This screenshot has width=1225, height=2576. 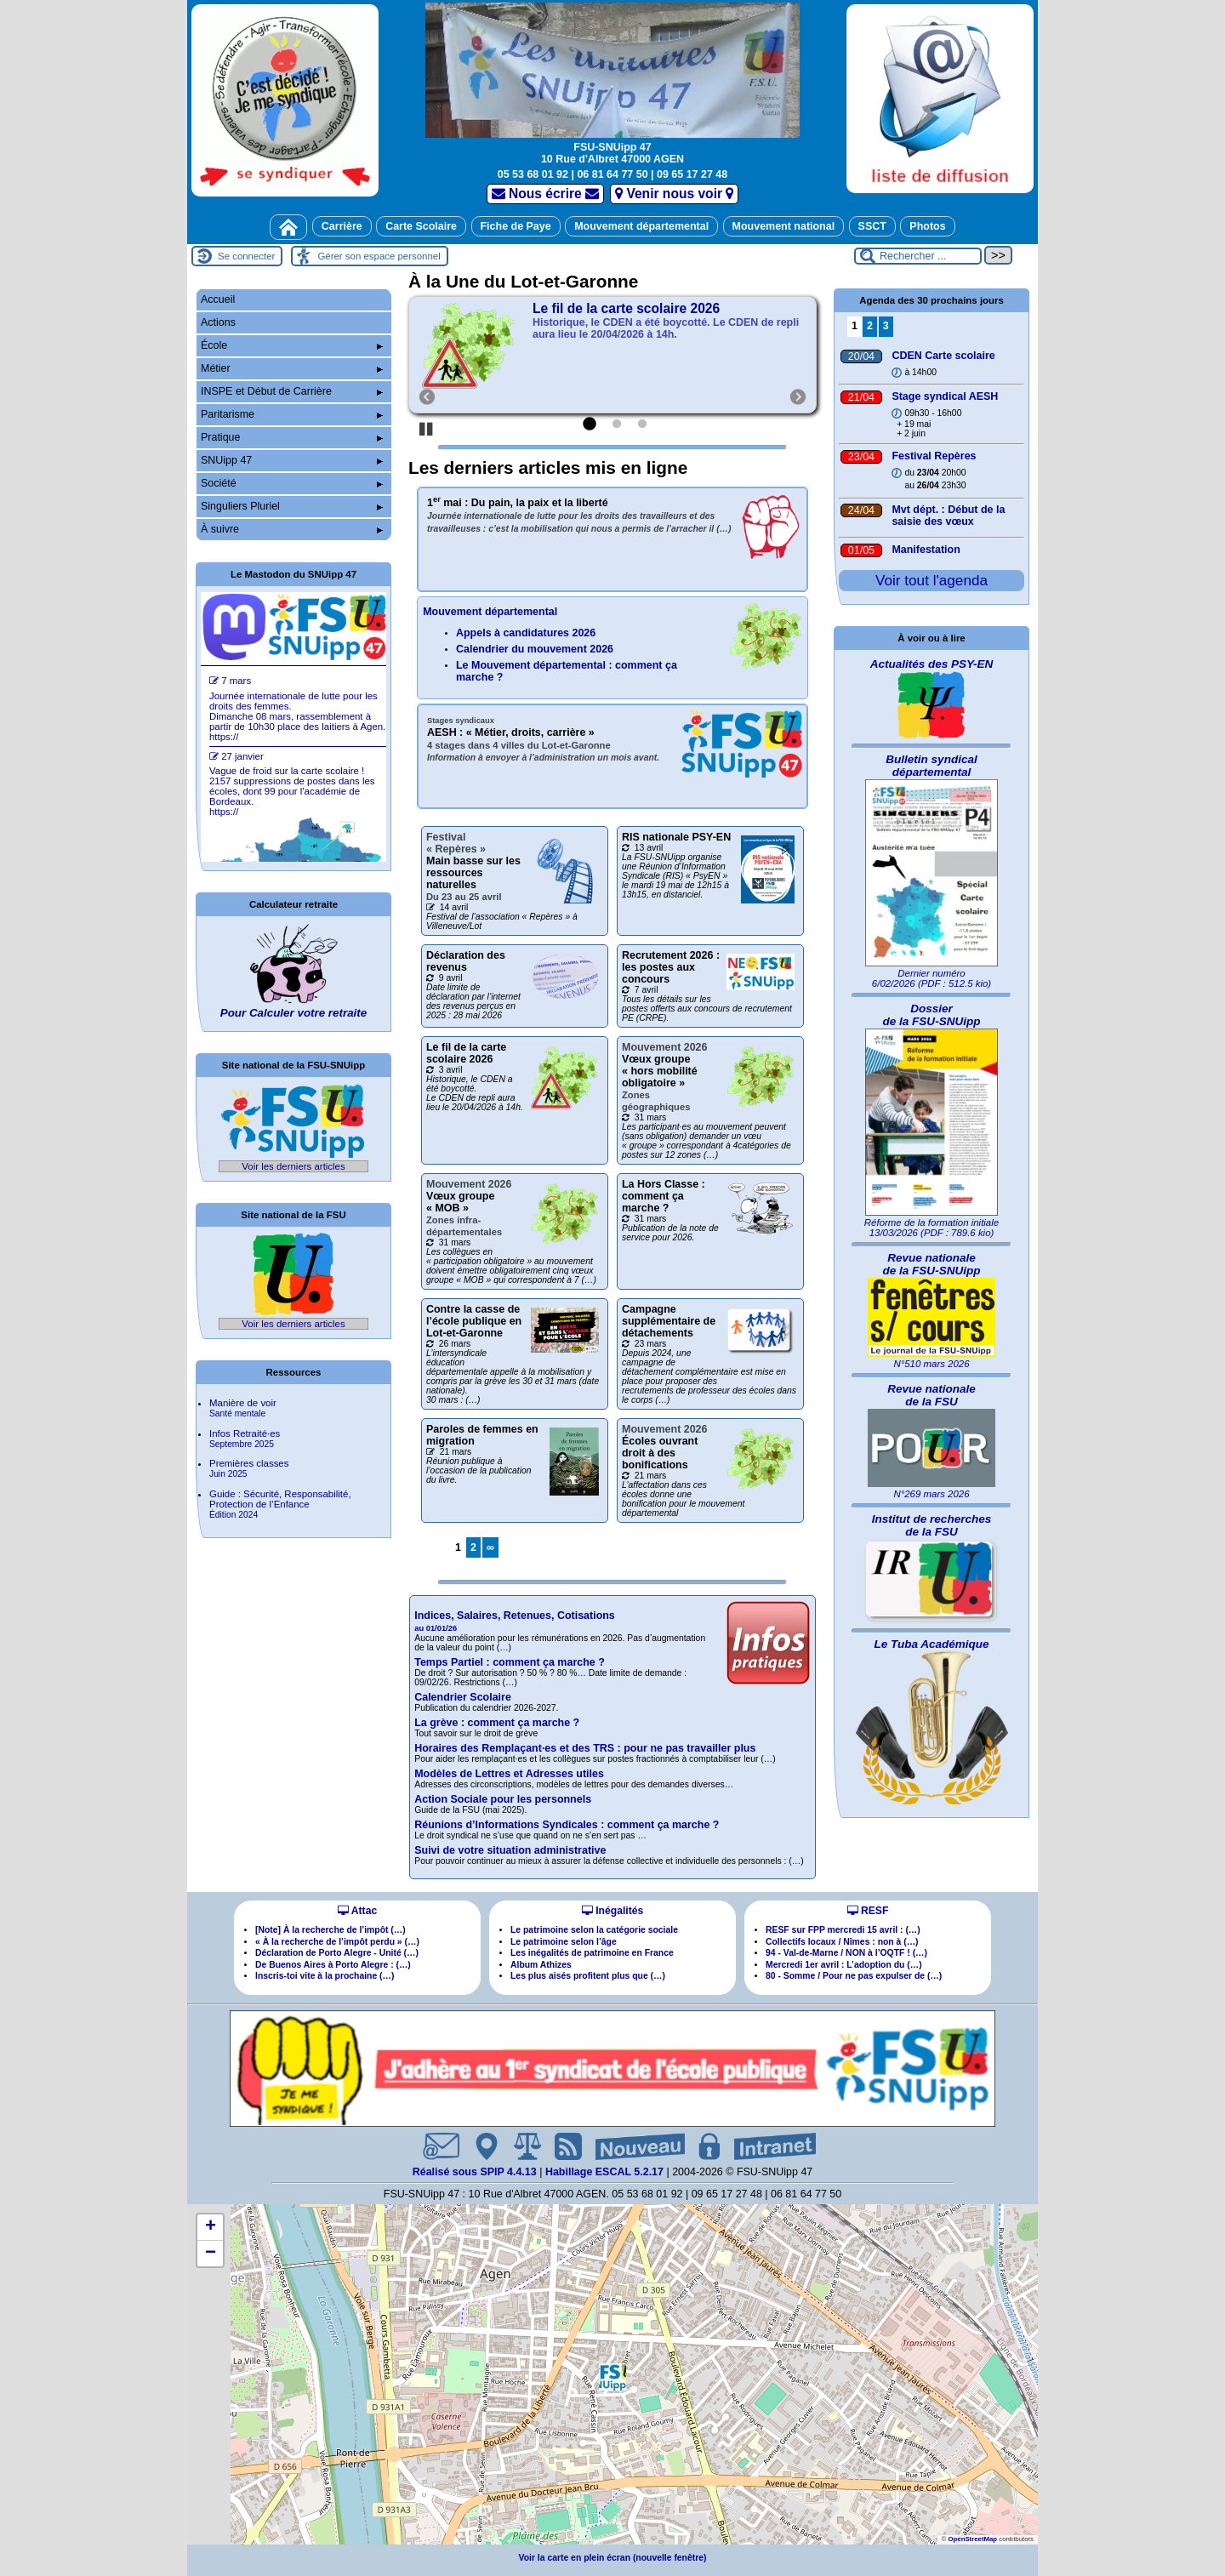 What do you see at coordinates (943, 356) in the screenshot?
I see `CDEN Carte scolaire` at bounding box center [943, 356].